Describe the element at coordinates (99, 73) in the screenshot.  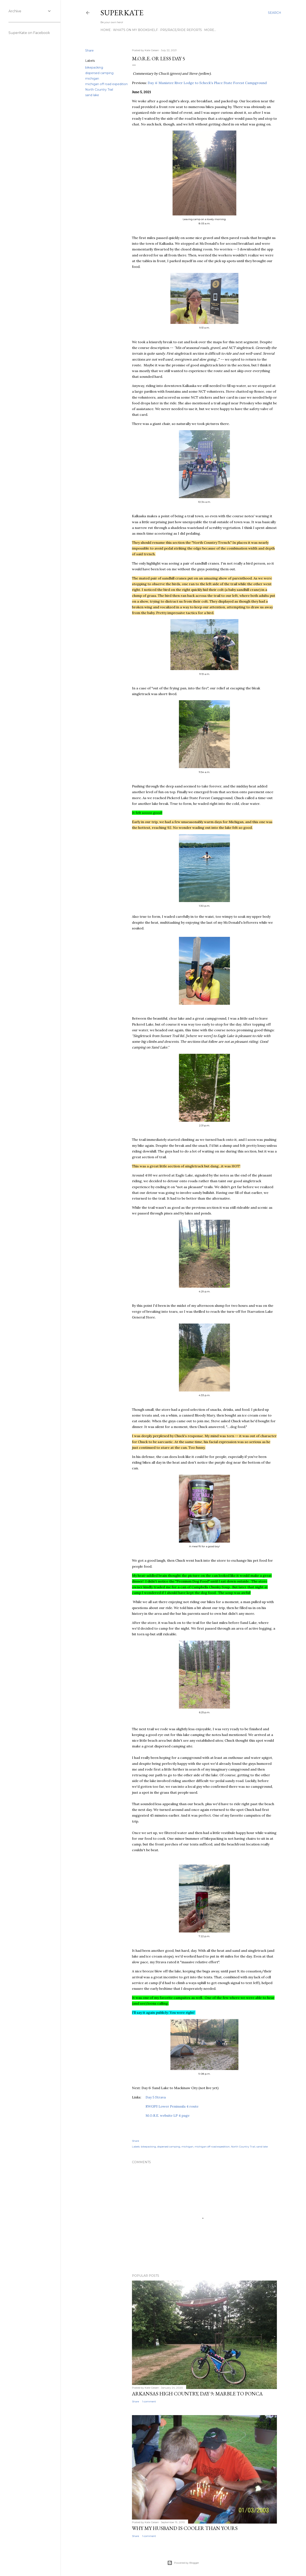
I see `dispersed camping` at that location.